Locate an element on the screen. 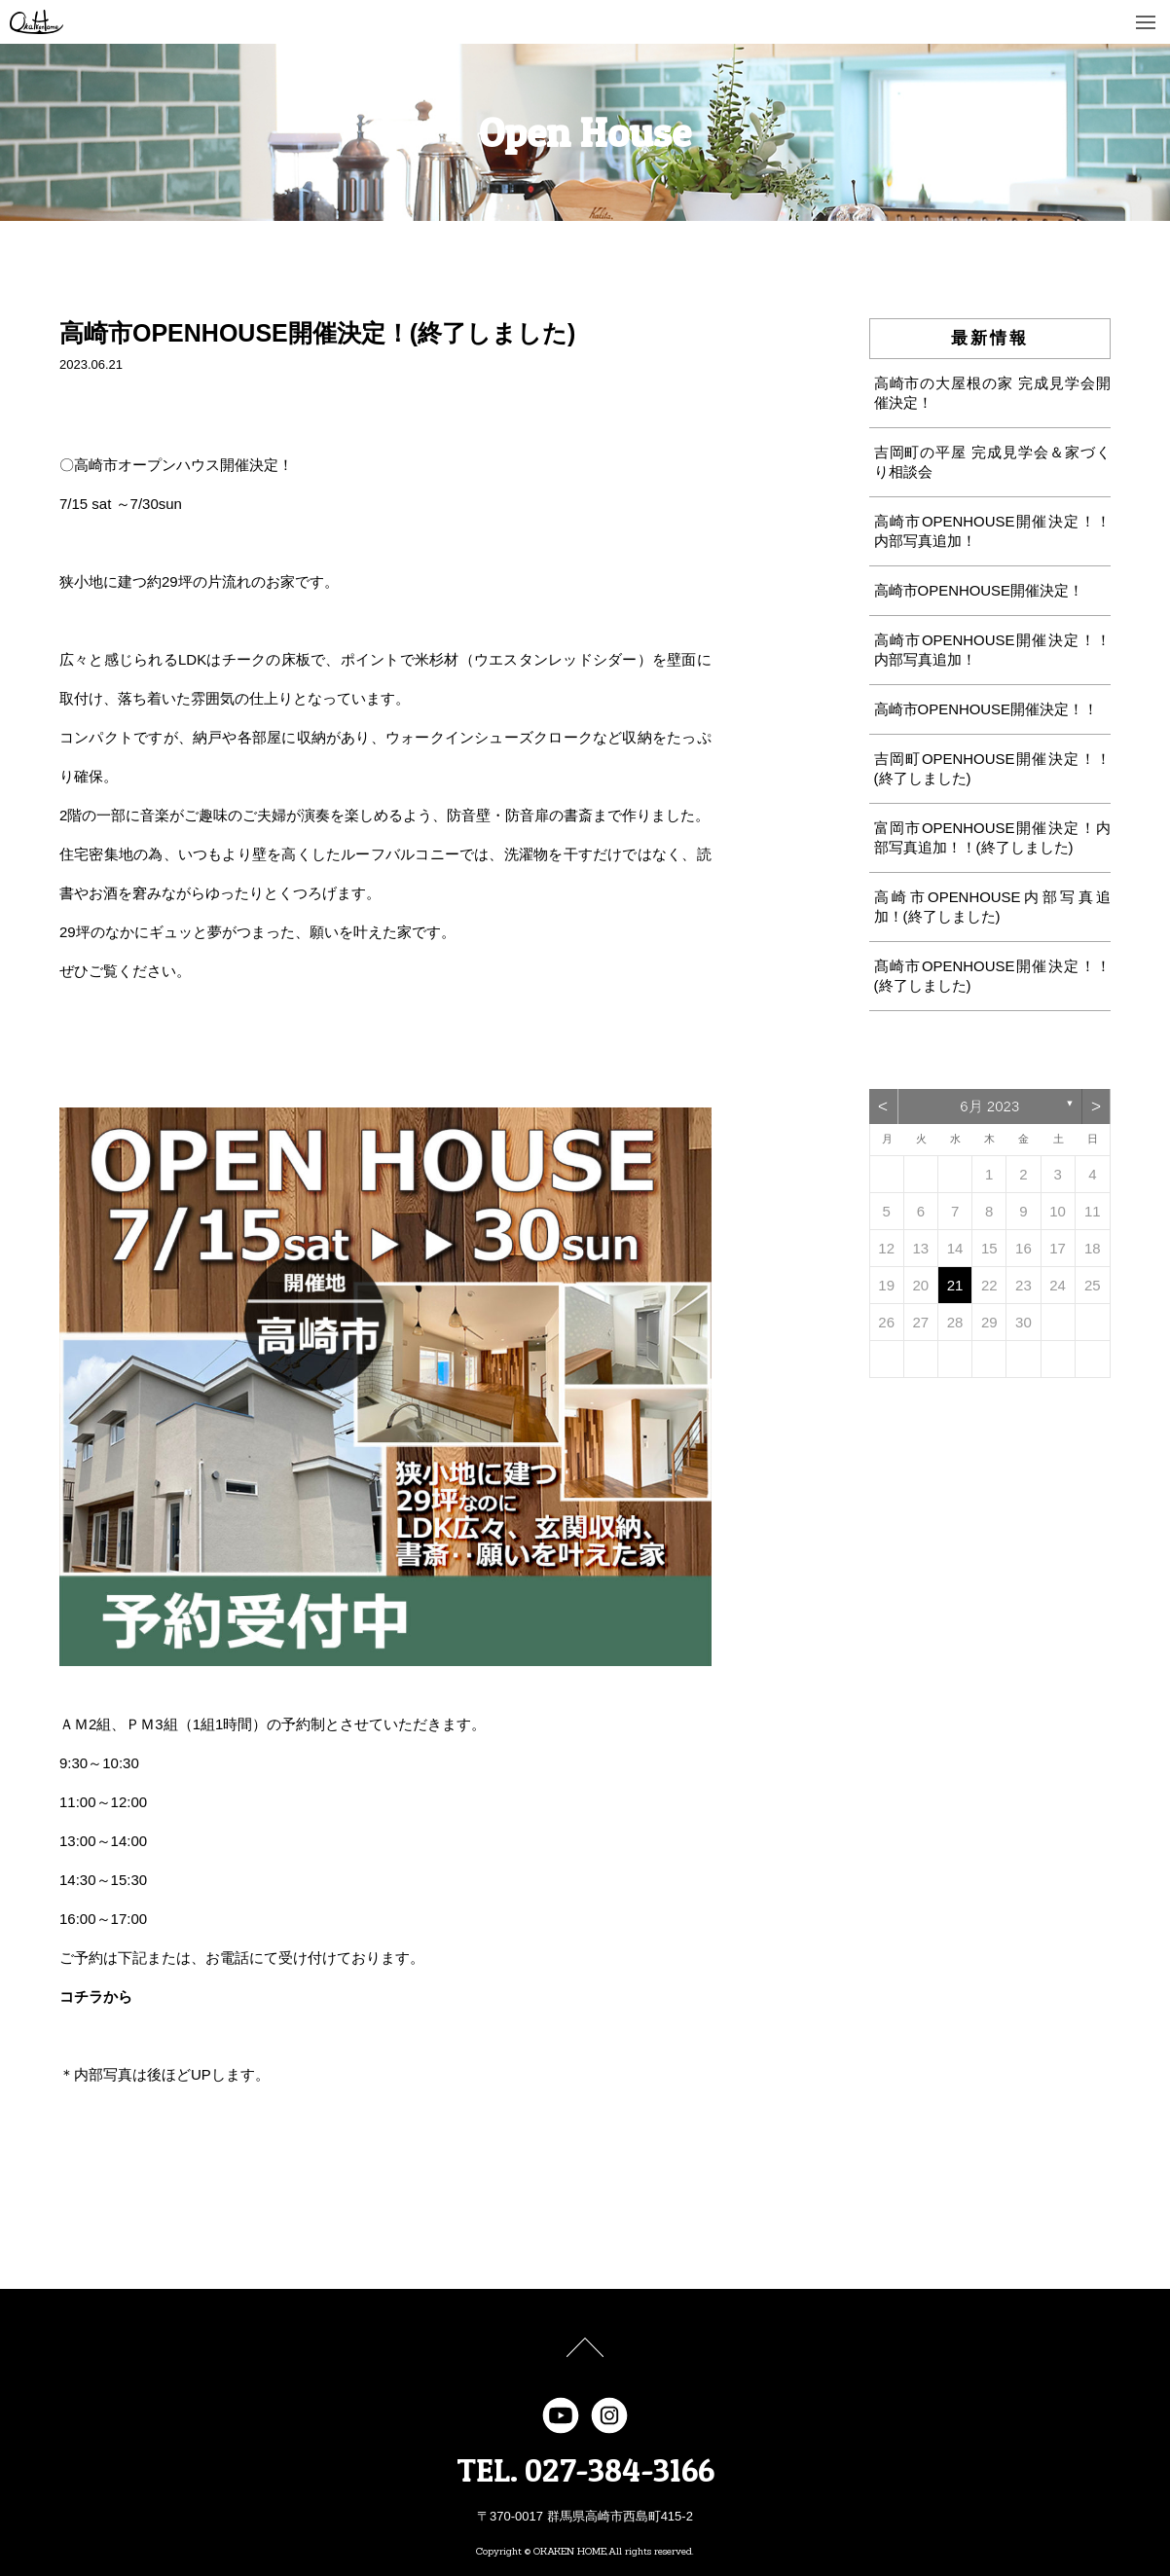  高崎市OPENHOUSE開催決定！ is located at coordinates (979, 590).